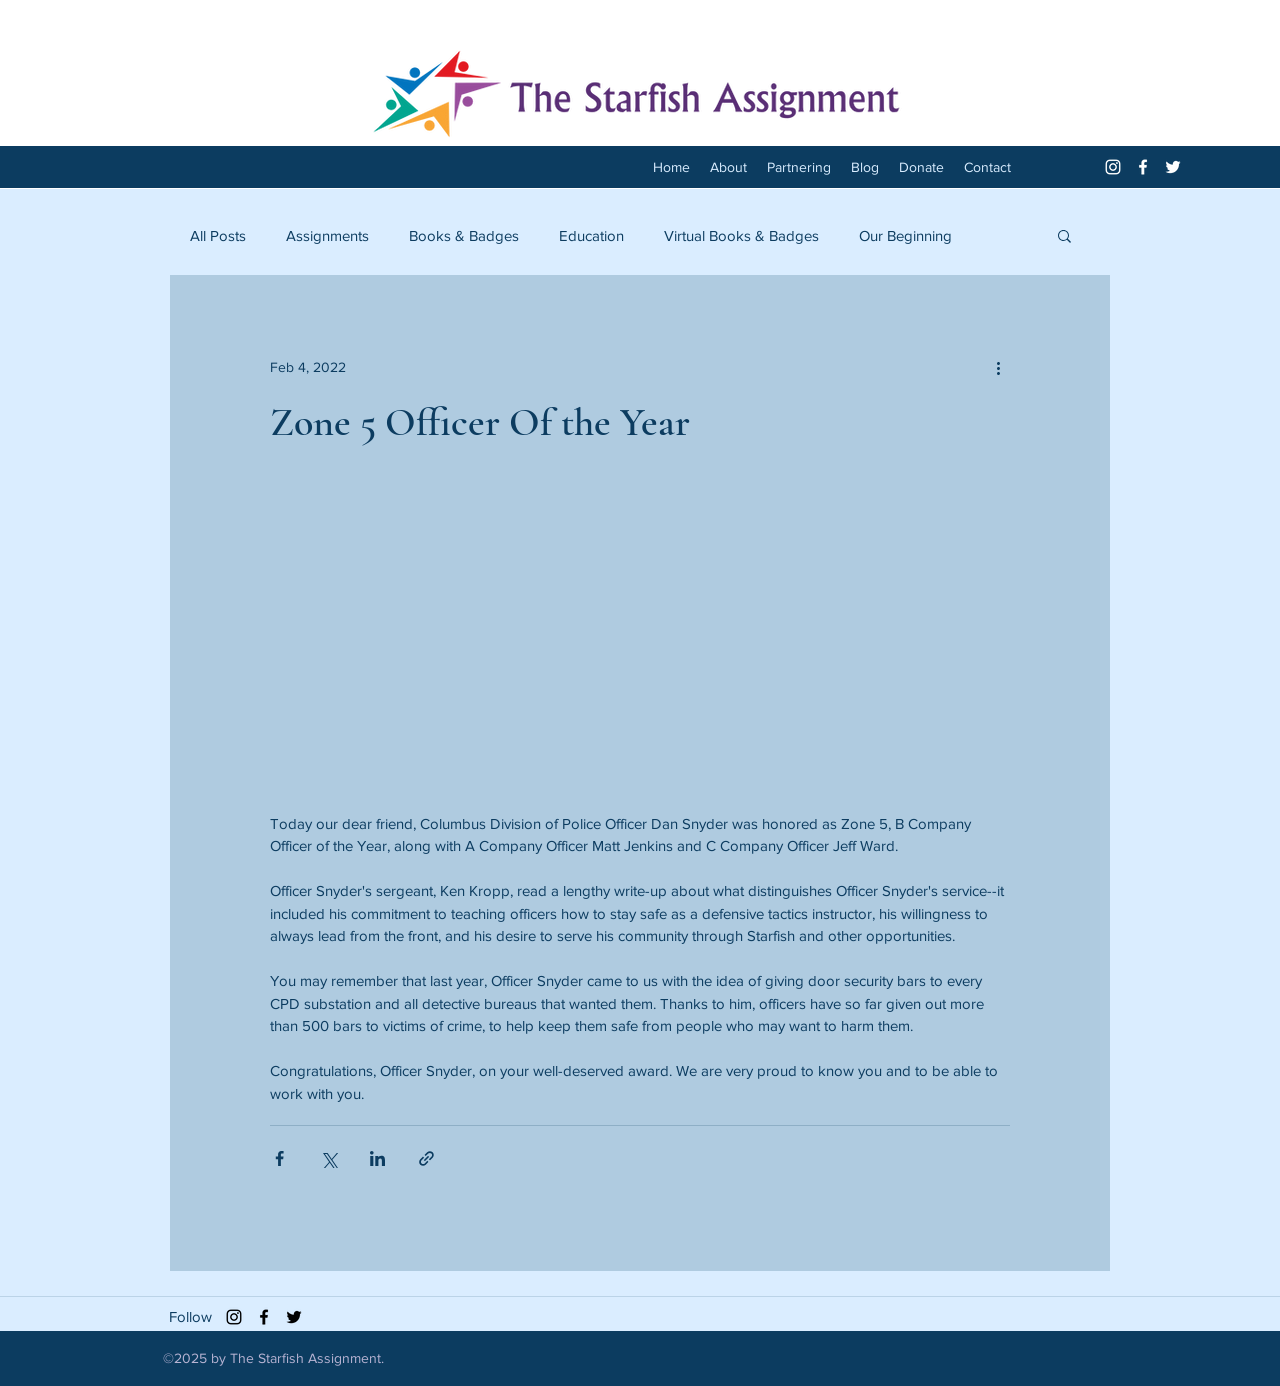  What do you see at coordinates (1064, 235) in the screenshot?
I see `[button]` at bounding box center [1064, 235].